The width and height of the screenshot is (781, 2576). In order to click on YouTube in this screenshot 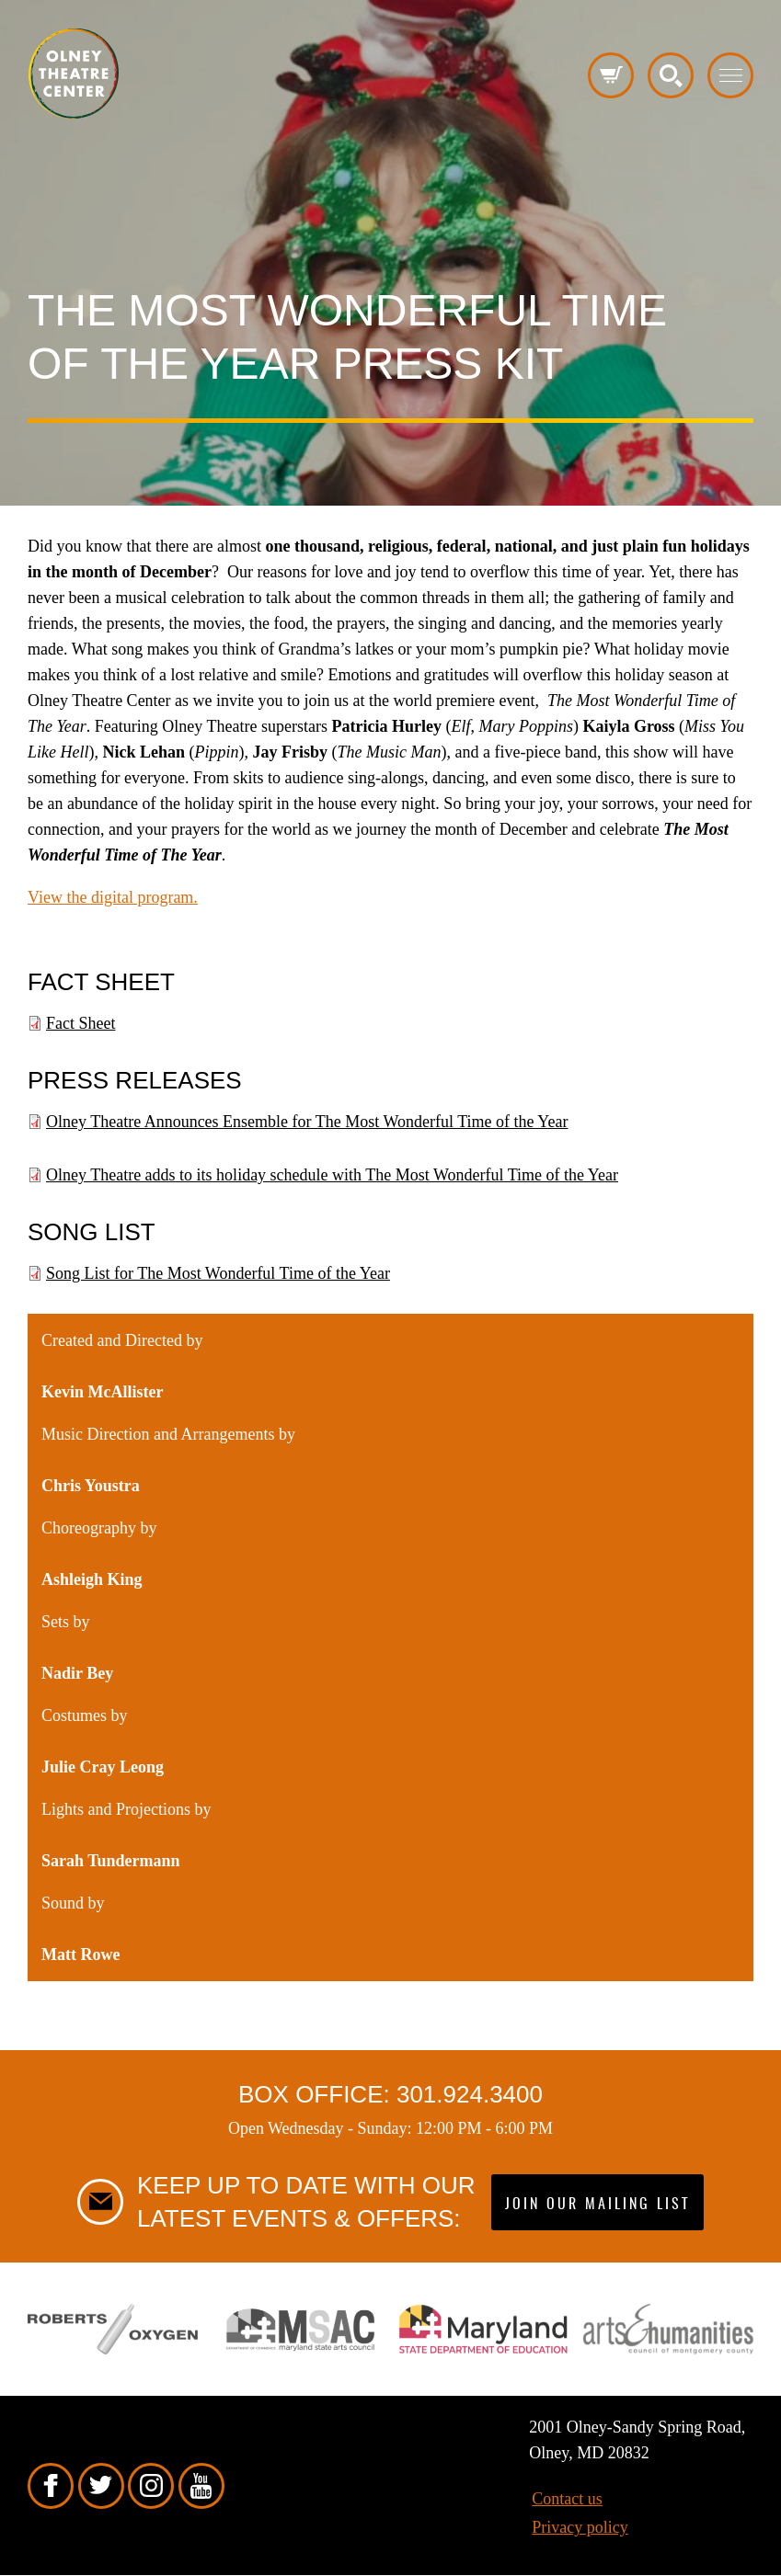, I will do `click(201, 2486)`.